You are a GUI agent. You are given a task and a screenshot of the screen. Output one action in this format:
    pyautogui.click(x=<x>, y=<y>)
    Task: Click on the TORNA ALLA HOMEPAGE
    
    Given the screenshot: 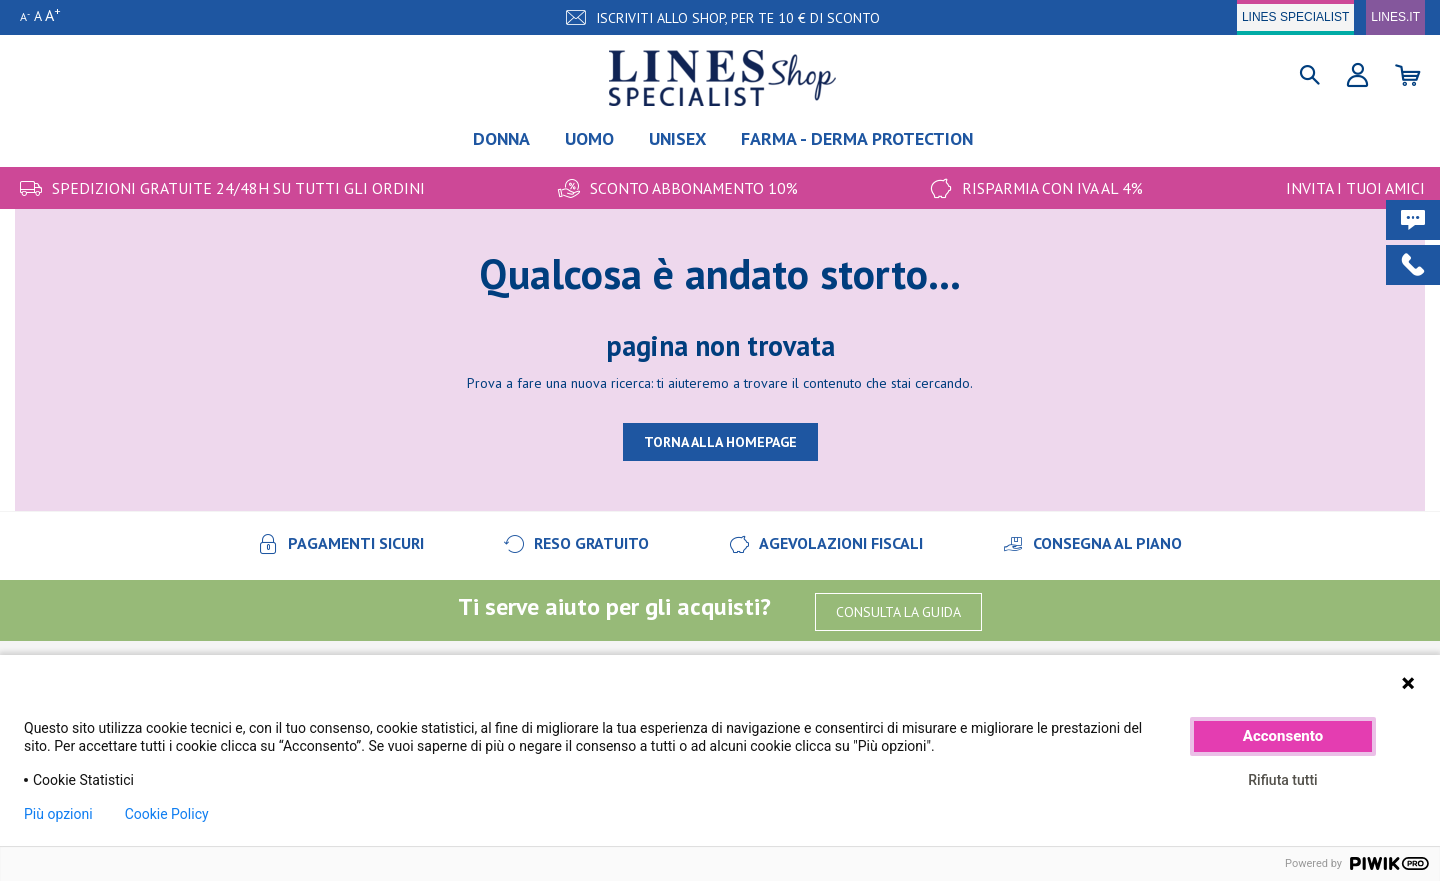 What is the action you would take?
    pyautogui.click(x=720, y=442)
    